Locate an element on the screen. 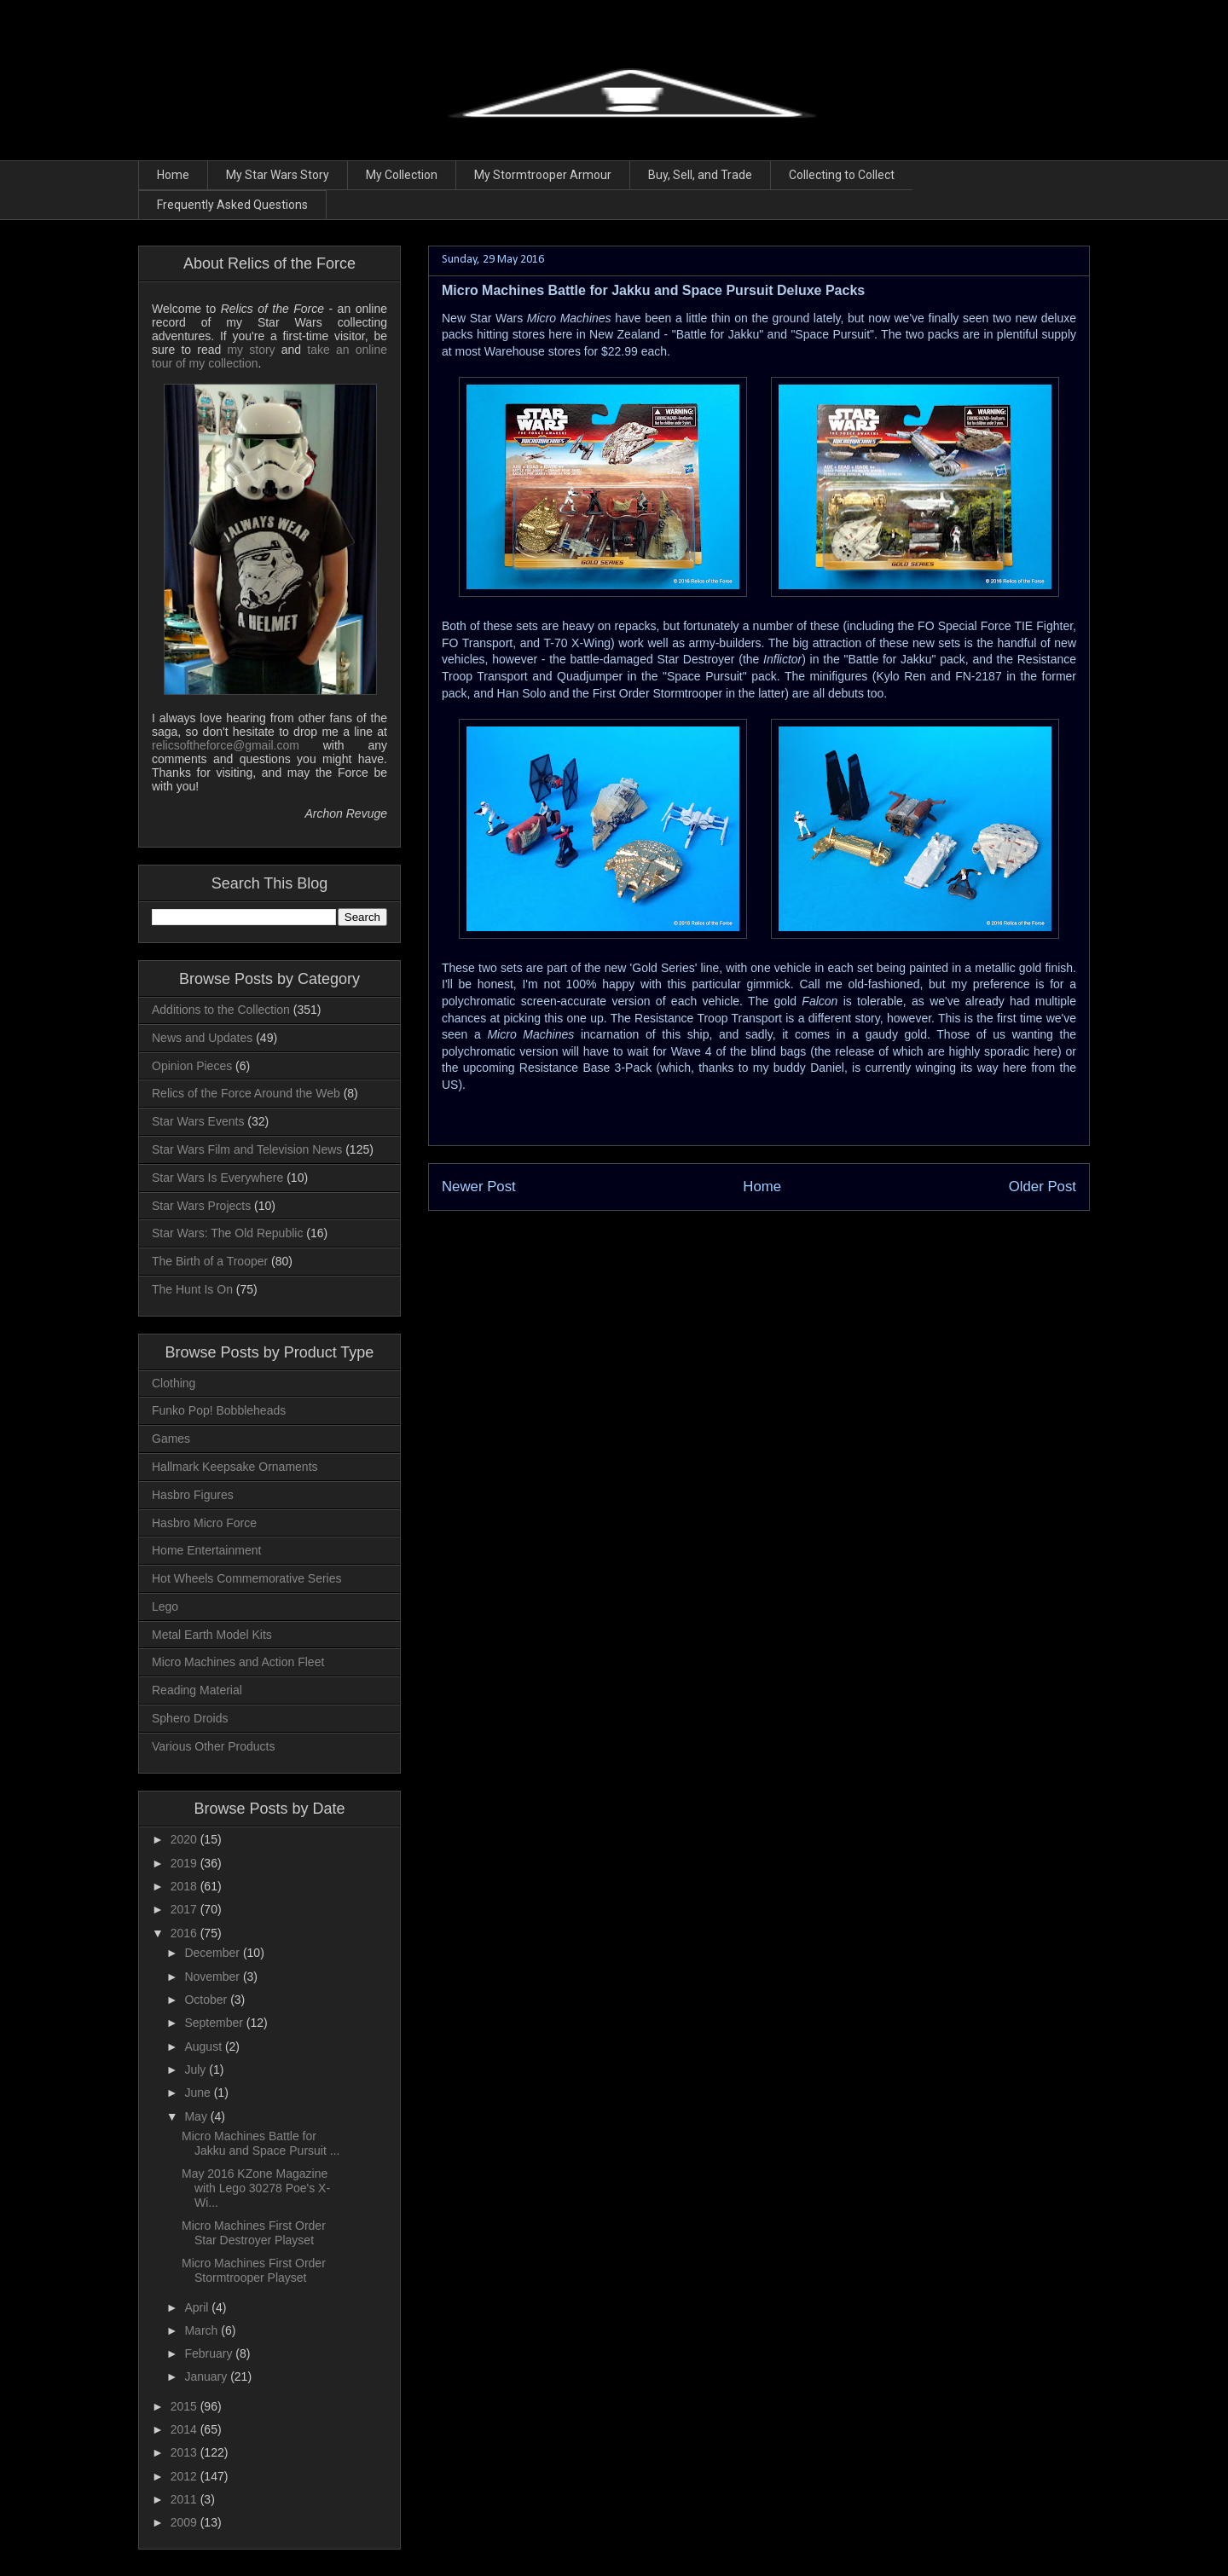  February is located at coordinates (209, 2353).